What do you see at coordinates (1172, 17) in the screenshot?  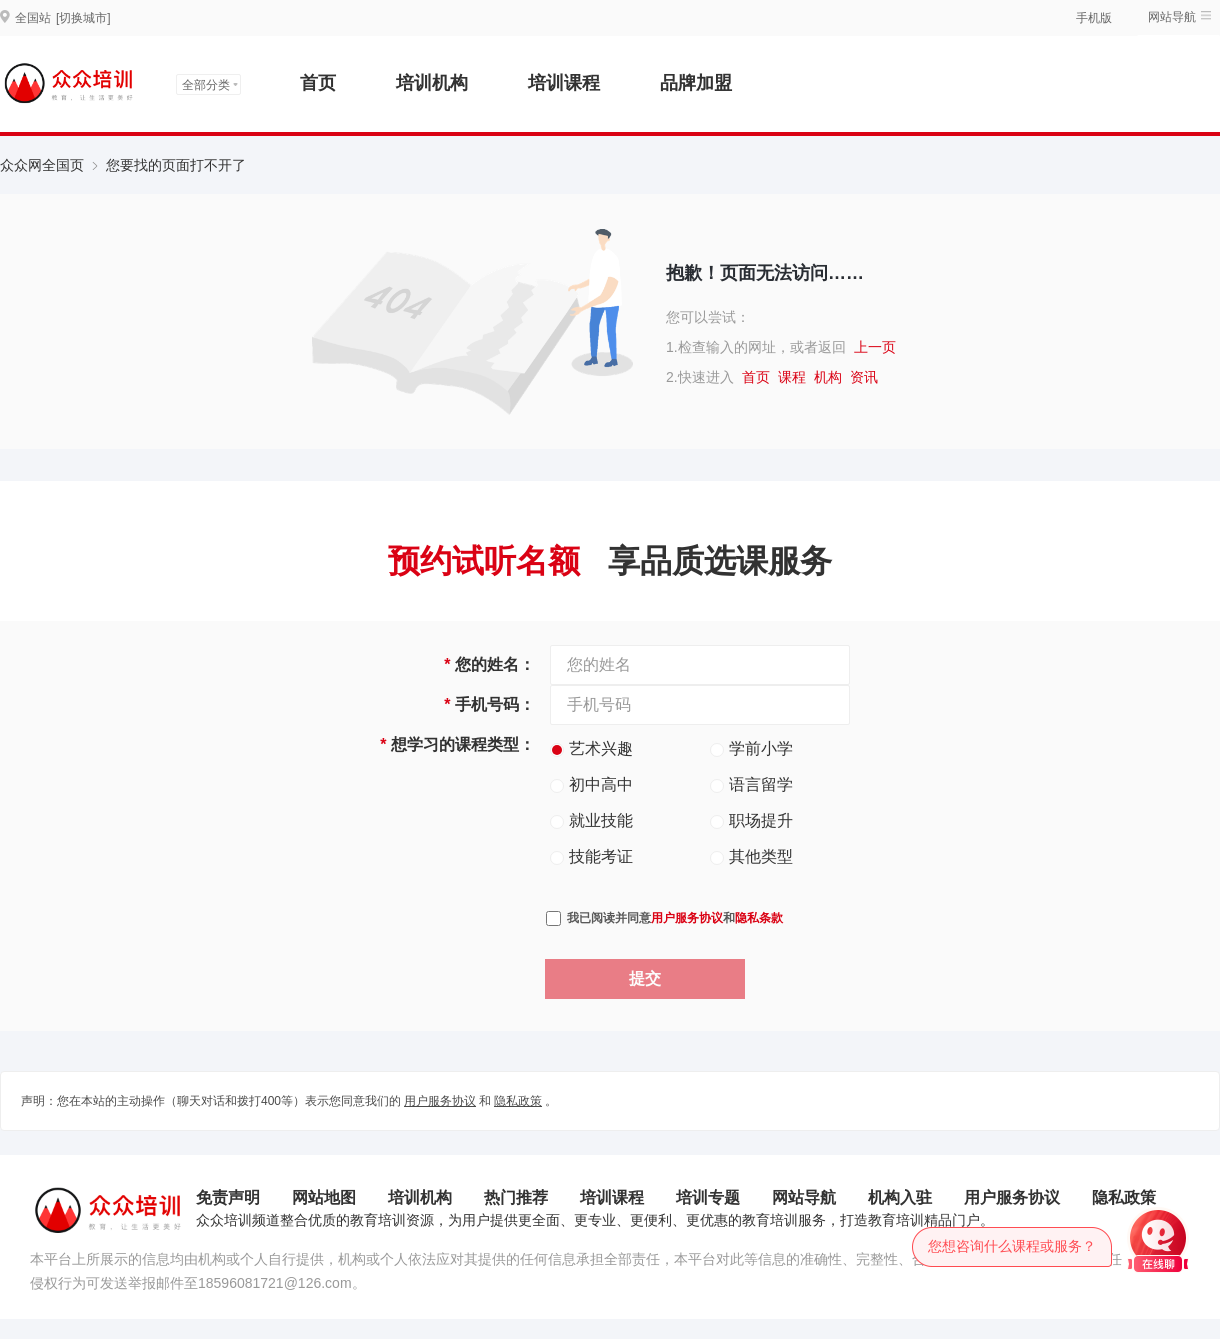 I see `网站导航` at bounding box center [1172, 17].